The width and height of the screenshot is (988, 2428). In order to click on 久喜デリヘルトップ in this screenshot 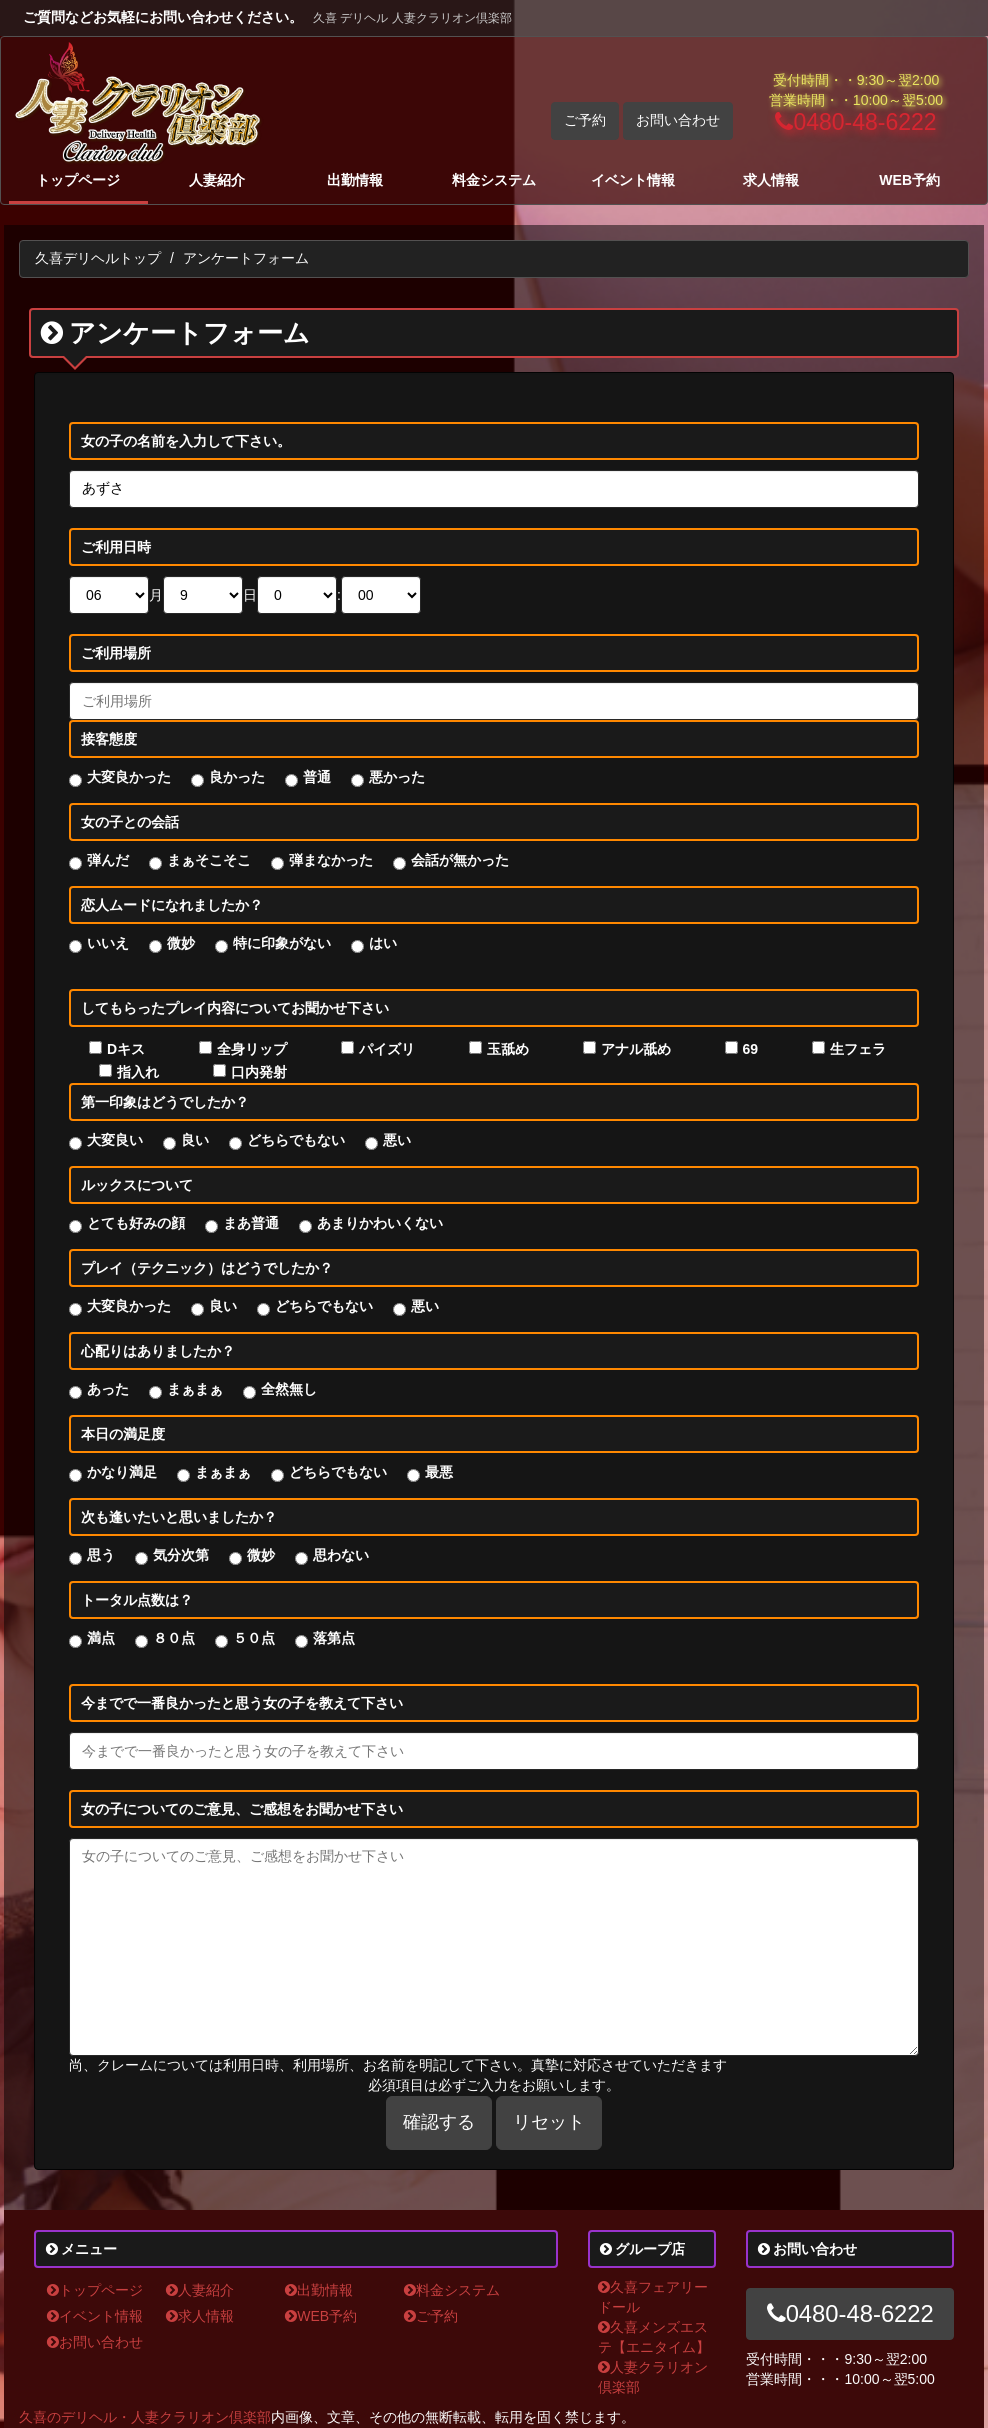, I will do `click(98, 258)`.